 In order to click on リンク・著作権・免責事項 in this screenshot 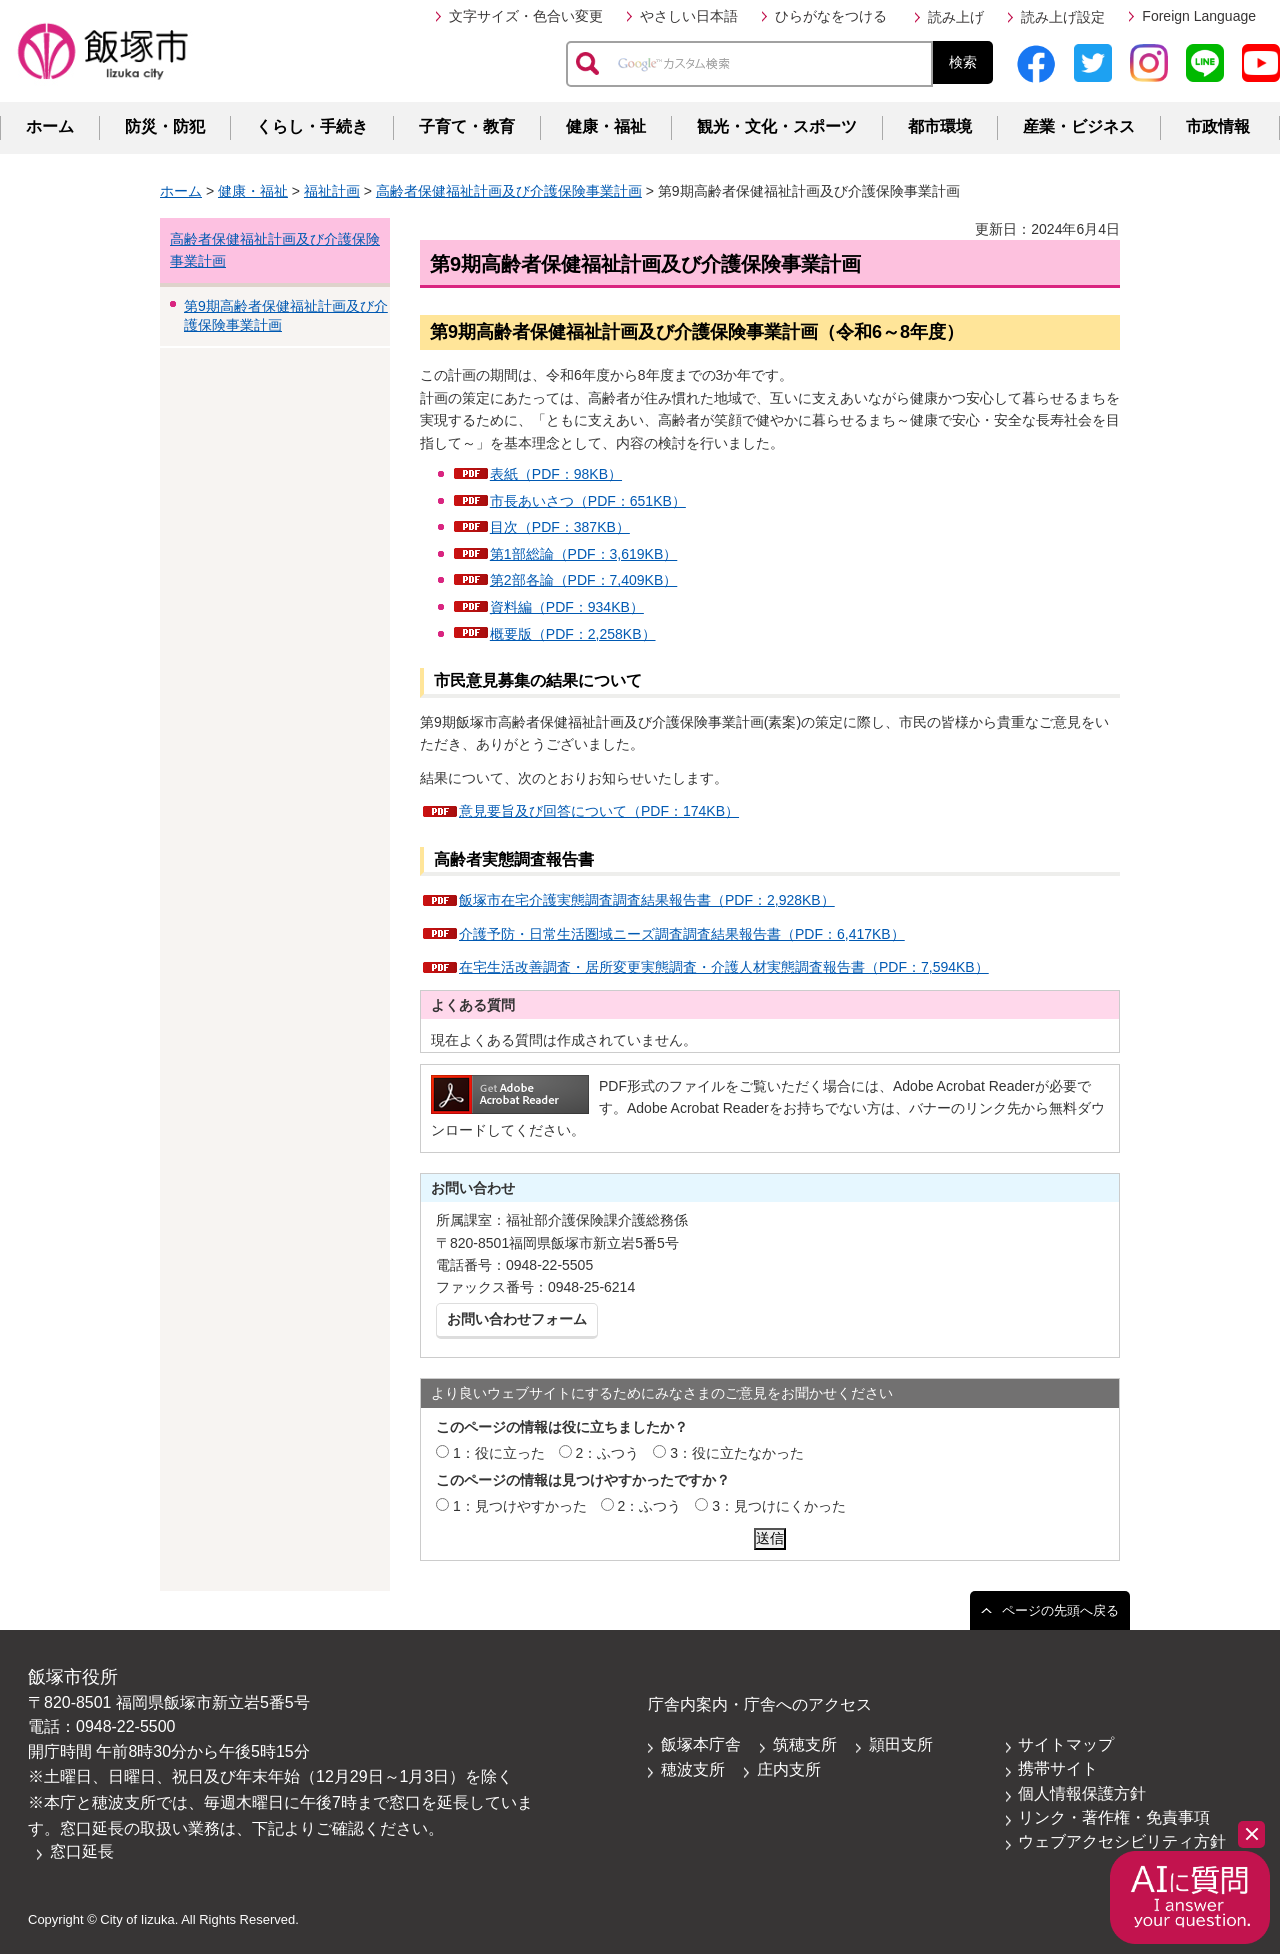, I will do `click(1114, 1817)`.